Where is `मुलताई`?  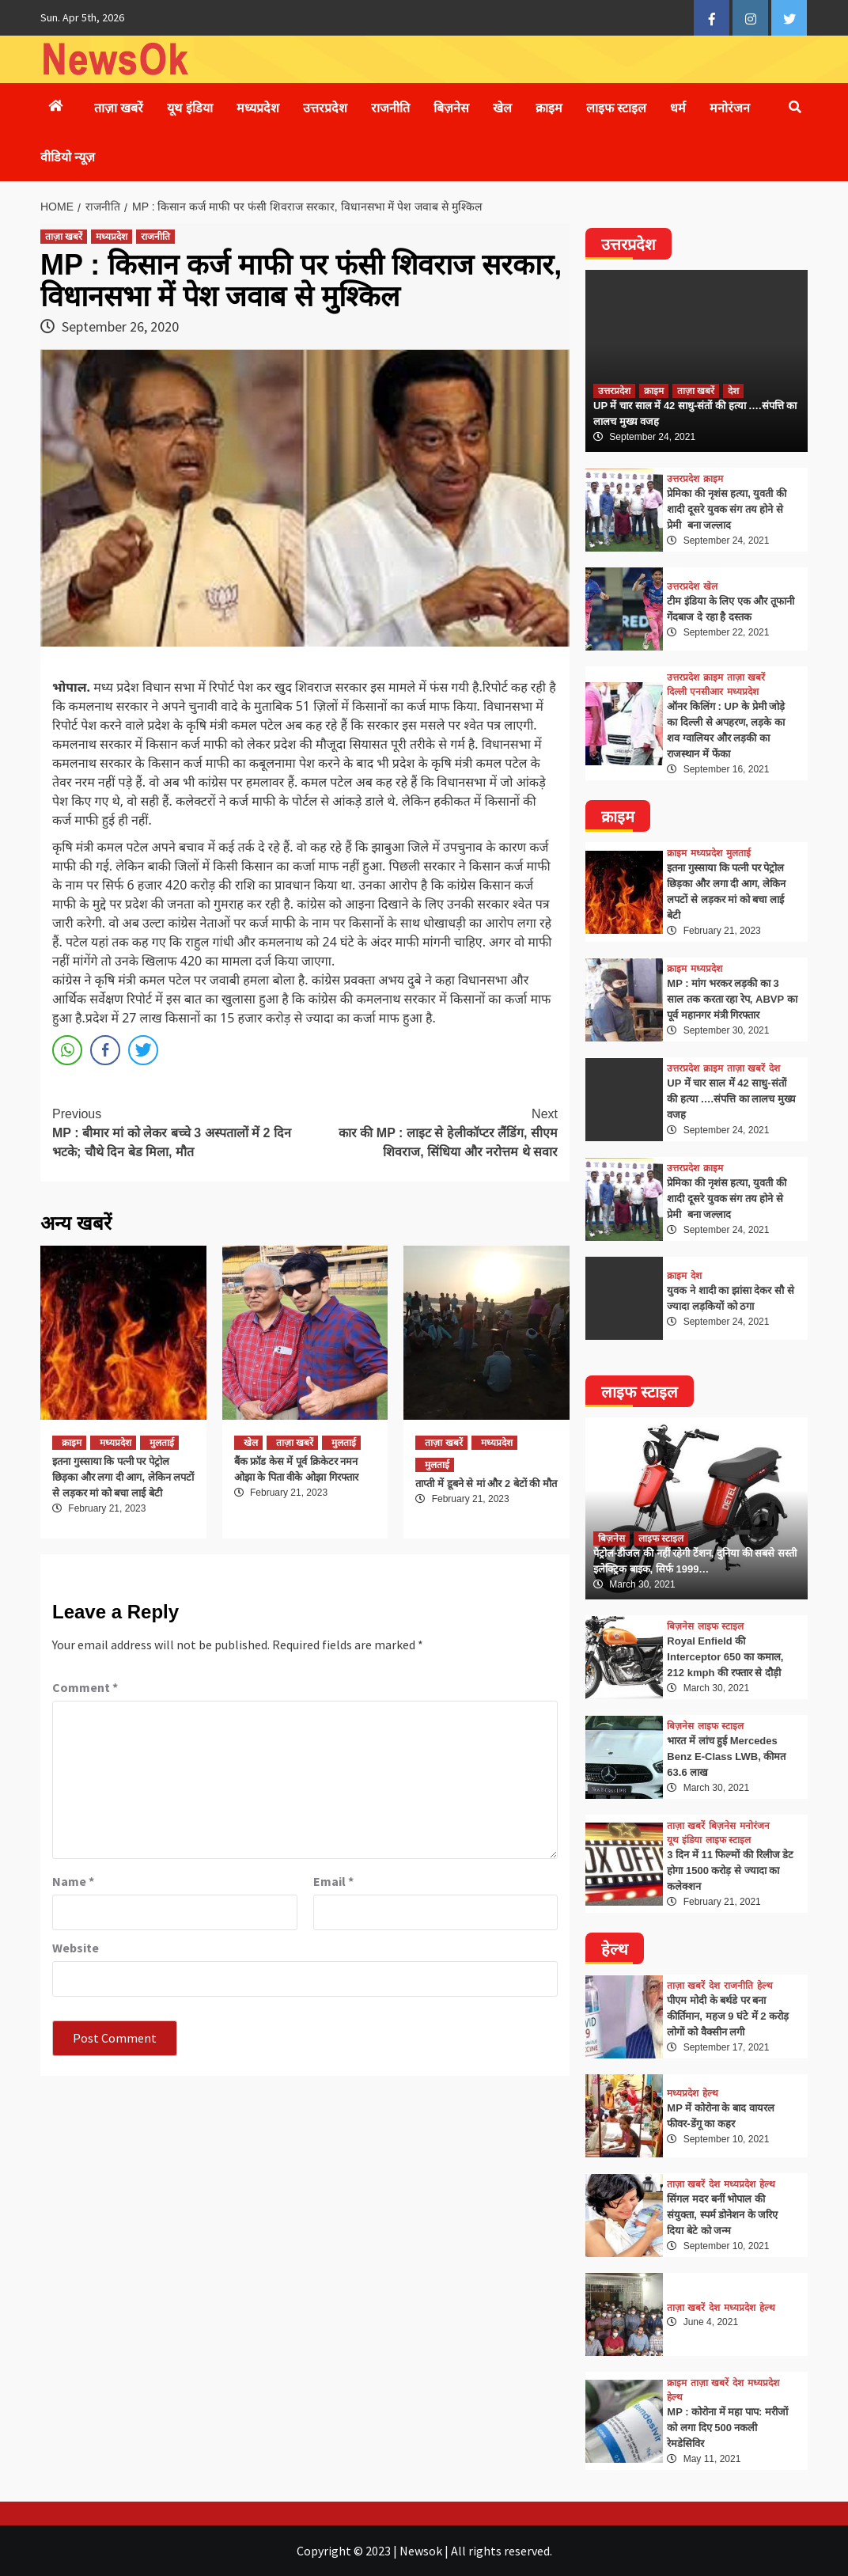 मुलताई is located at coordinates (162, 1442).